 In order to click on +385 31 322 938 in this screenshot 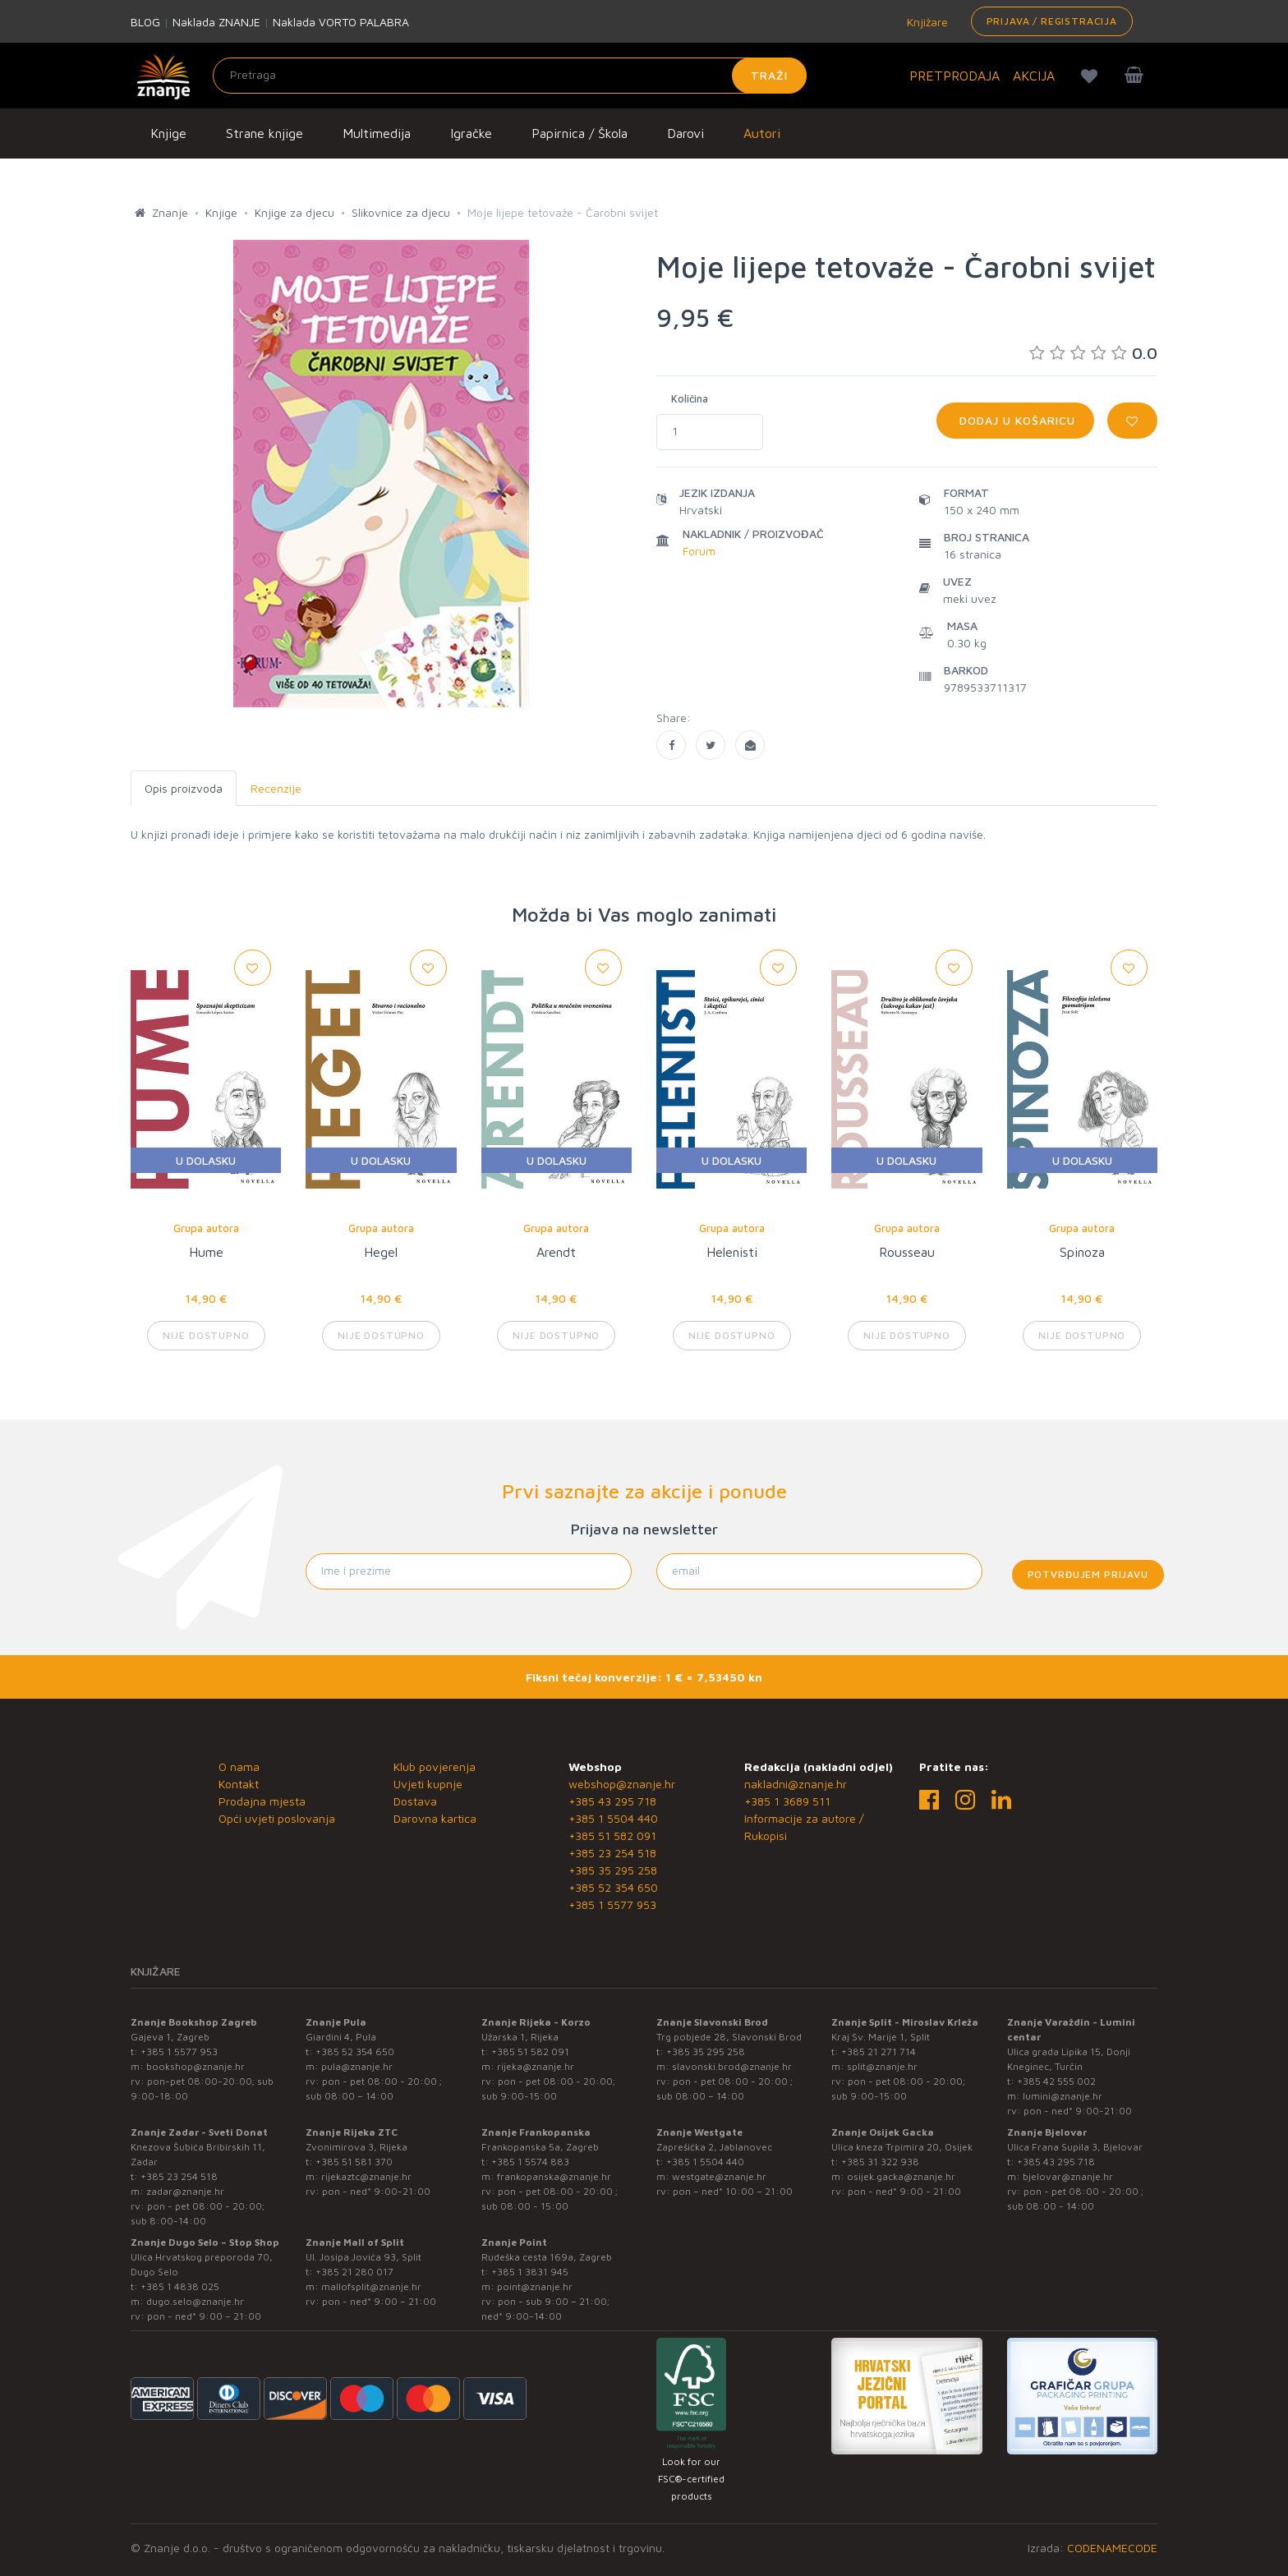, I will do `click(880, 2161)`.